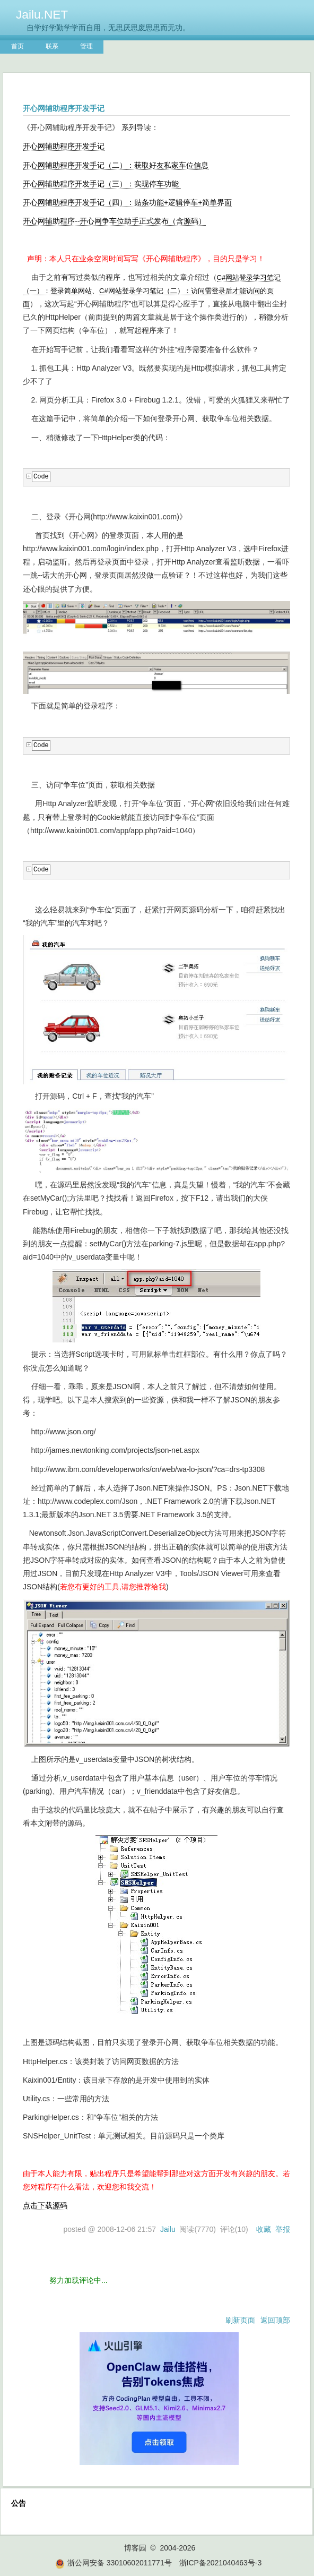 This screenshot has height=2576, width=314. Describe the element at coordinates (240, 2320) in the screenshot. I see `刷新页面` at that location.